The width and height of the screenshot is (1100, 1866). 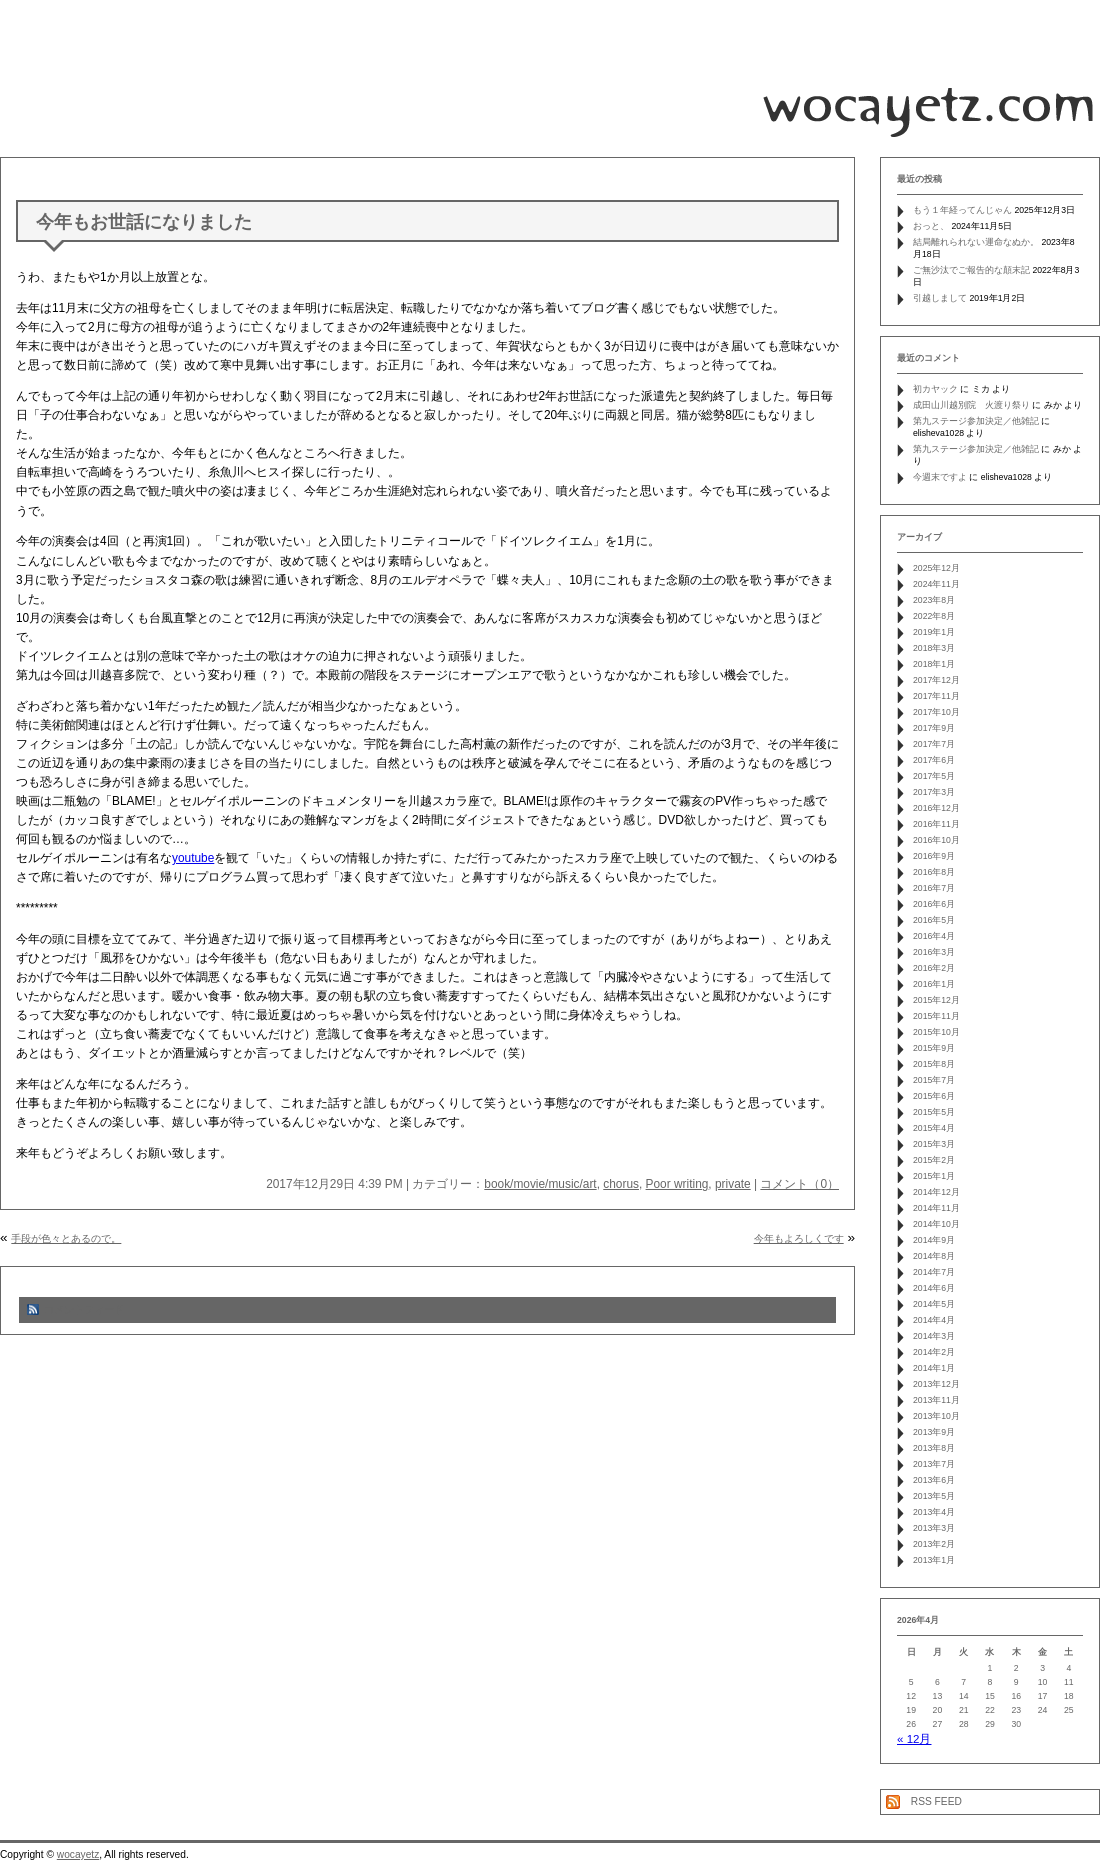 What do you see at coordinates (962, 210) in the screenshot?
I see `もう１年経ってんじゃん` at bounding box center [962, 210].